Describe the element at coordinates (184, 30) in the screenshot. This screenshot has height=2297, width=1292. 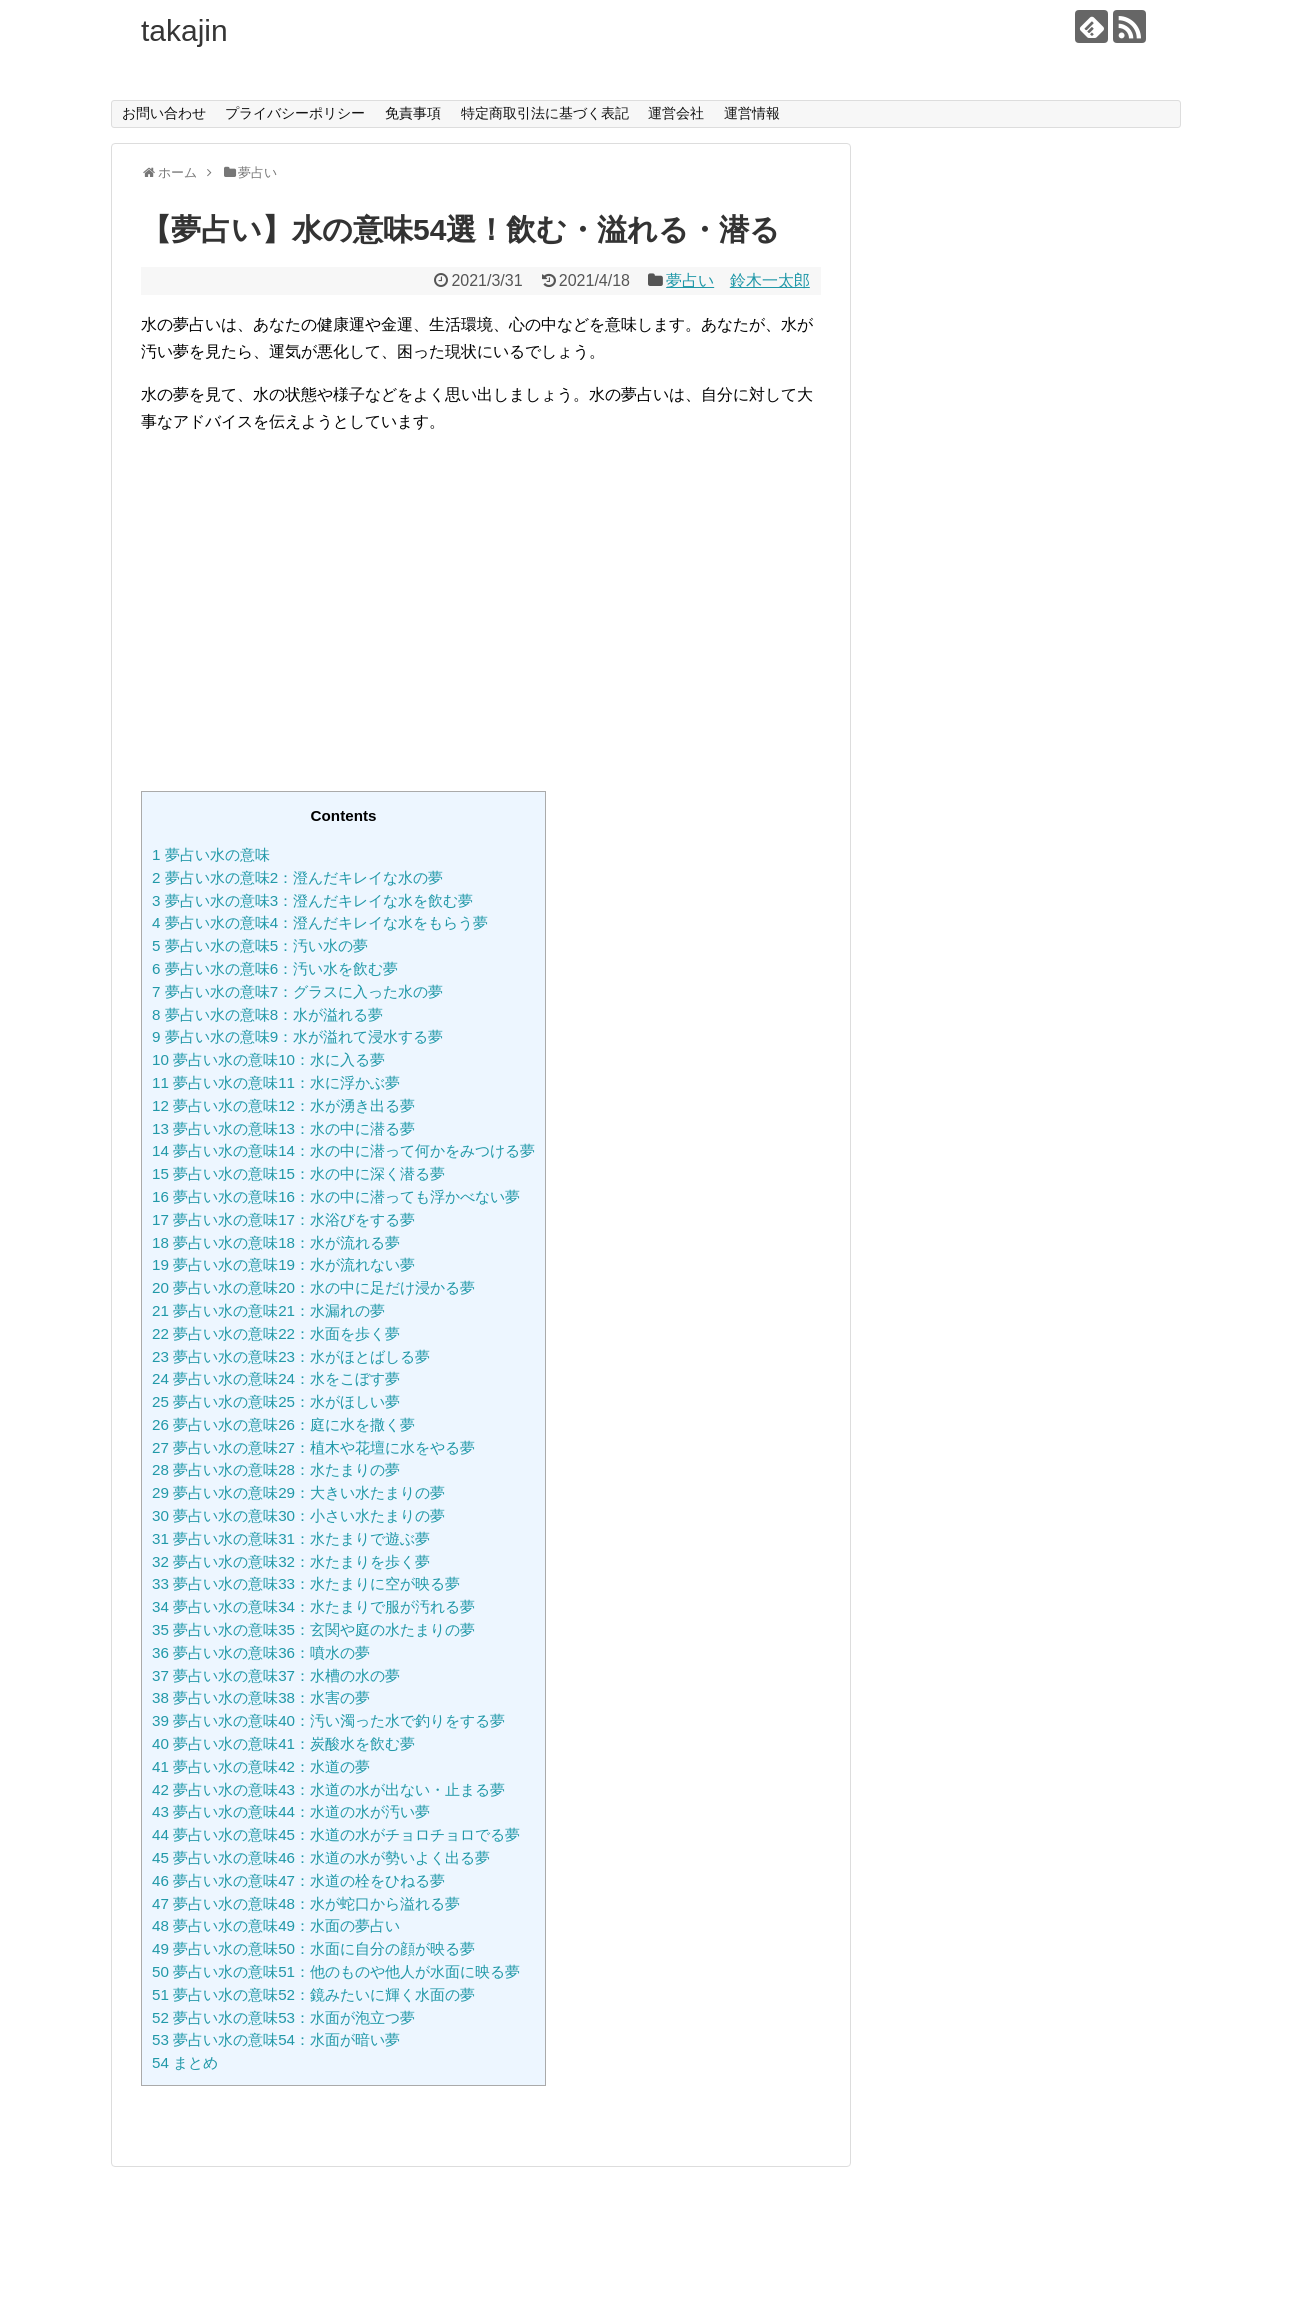
I see `takajin` at that location.